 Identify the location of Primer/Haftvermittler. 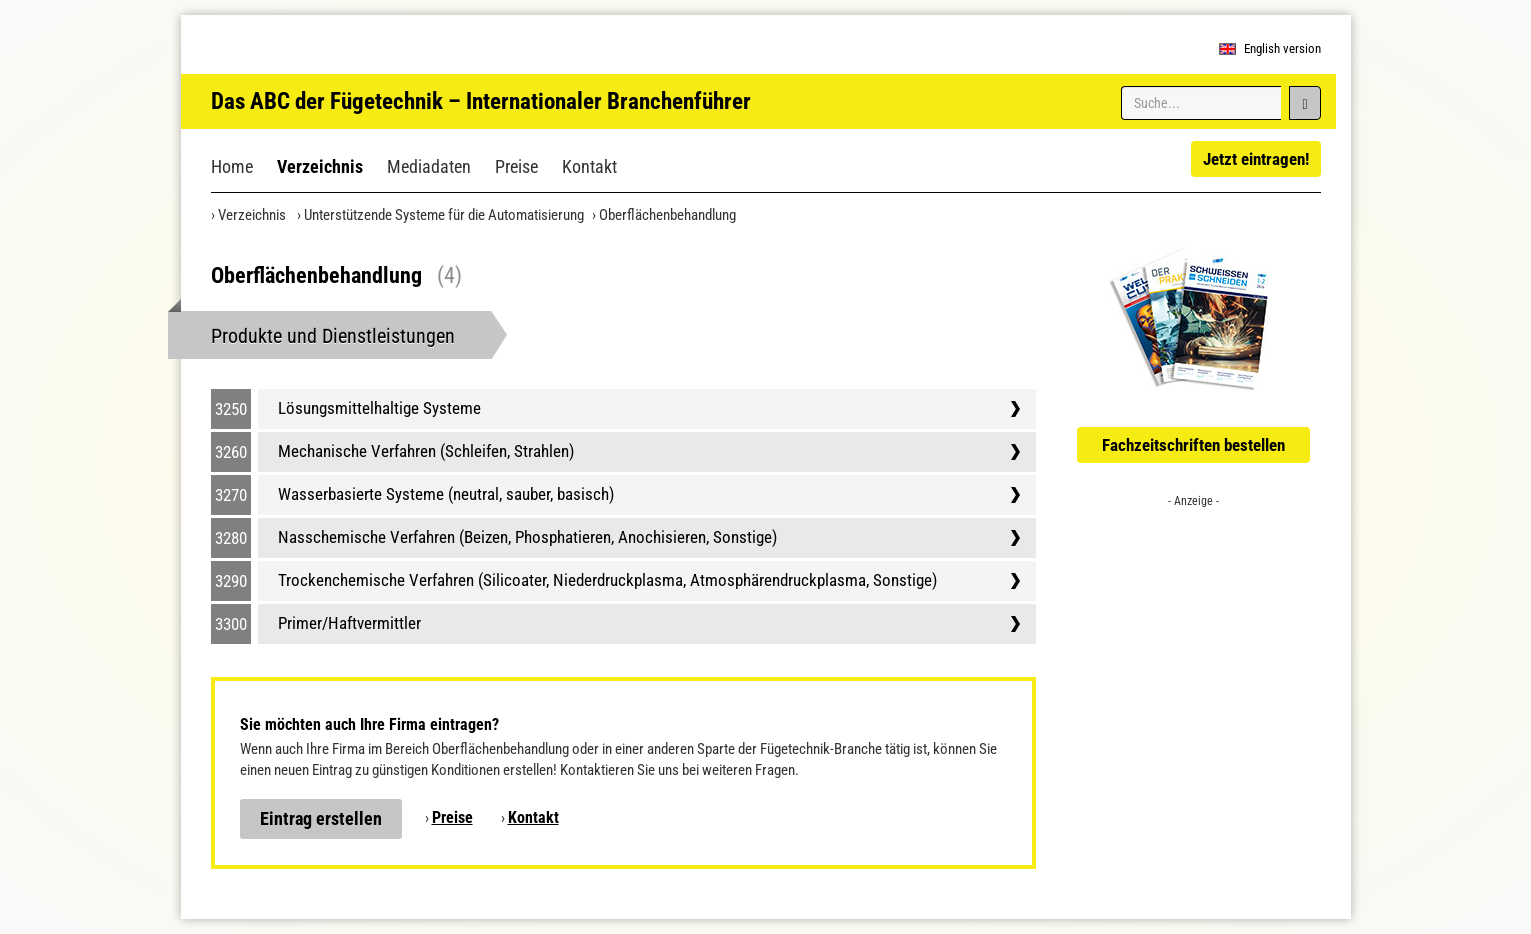
(349, 623).